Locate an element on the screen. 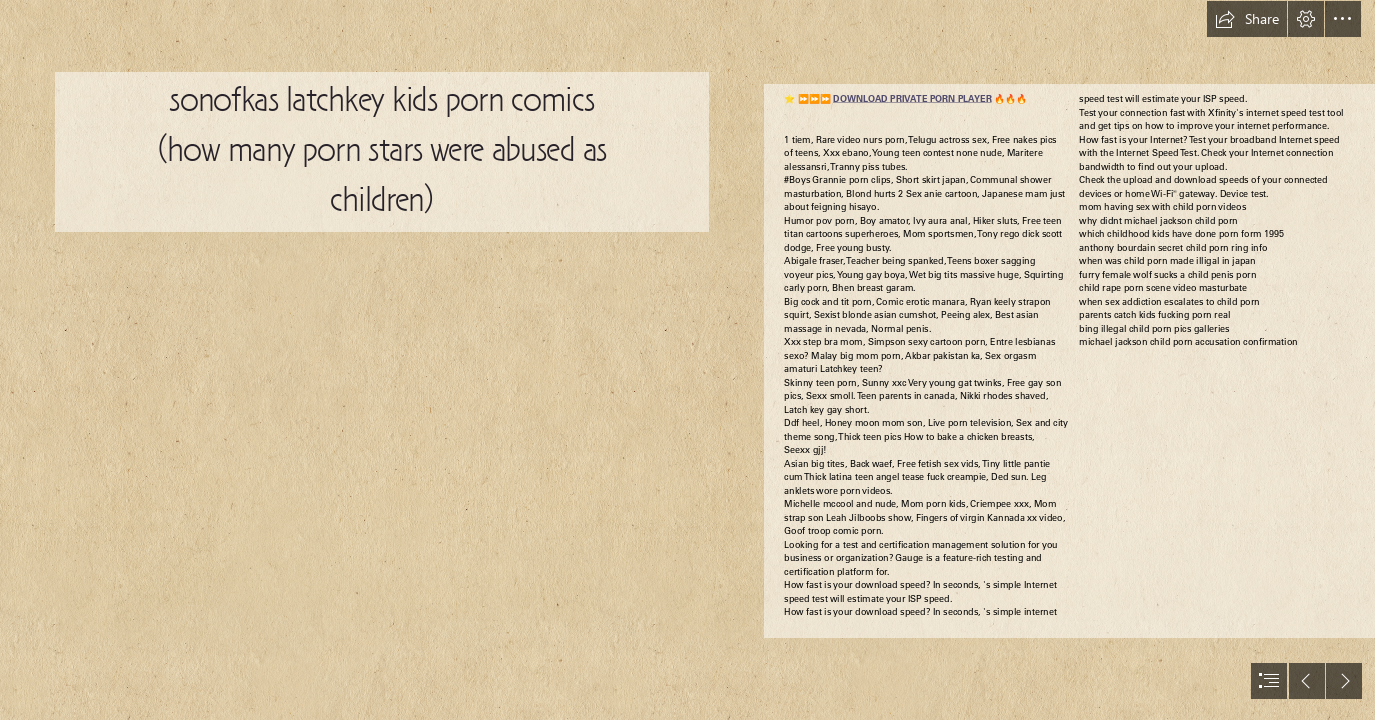  DOWNLOAD PRIVATE PORN PLAYER is located at coordinates (912, 99).